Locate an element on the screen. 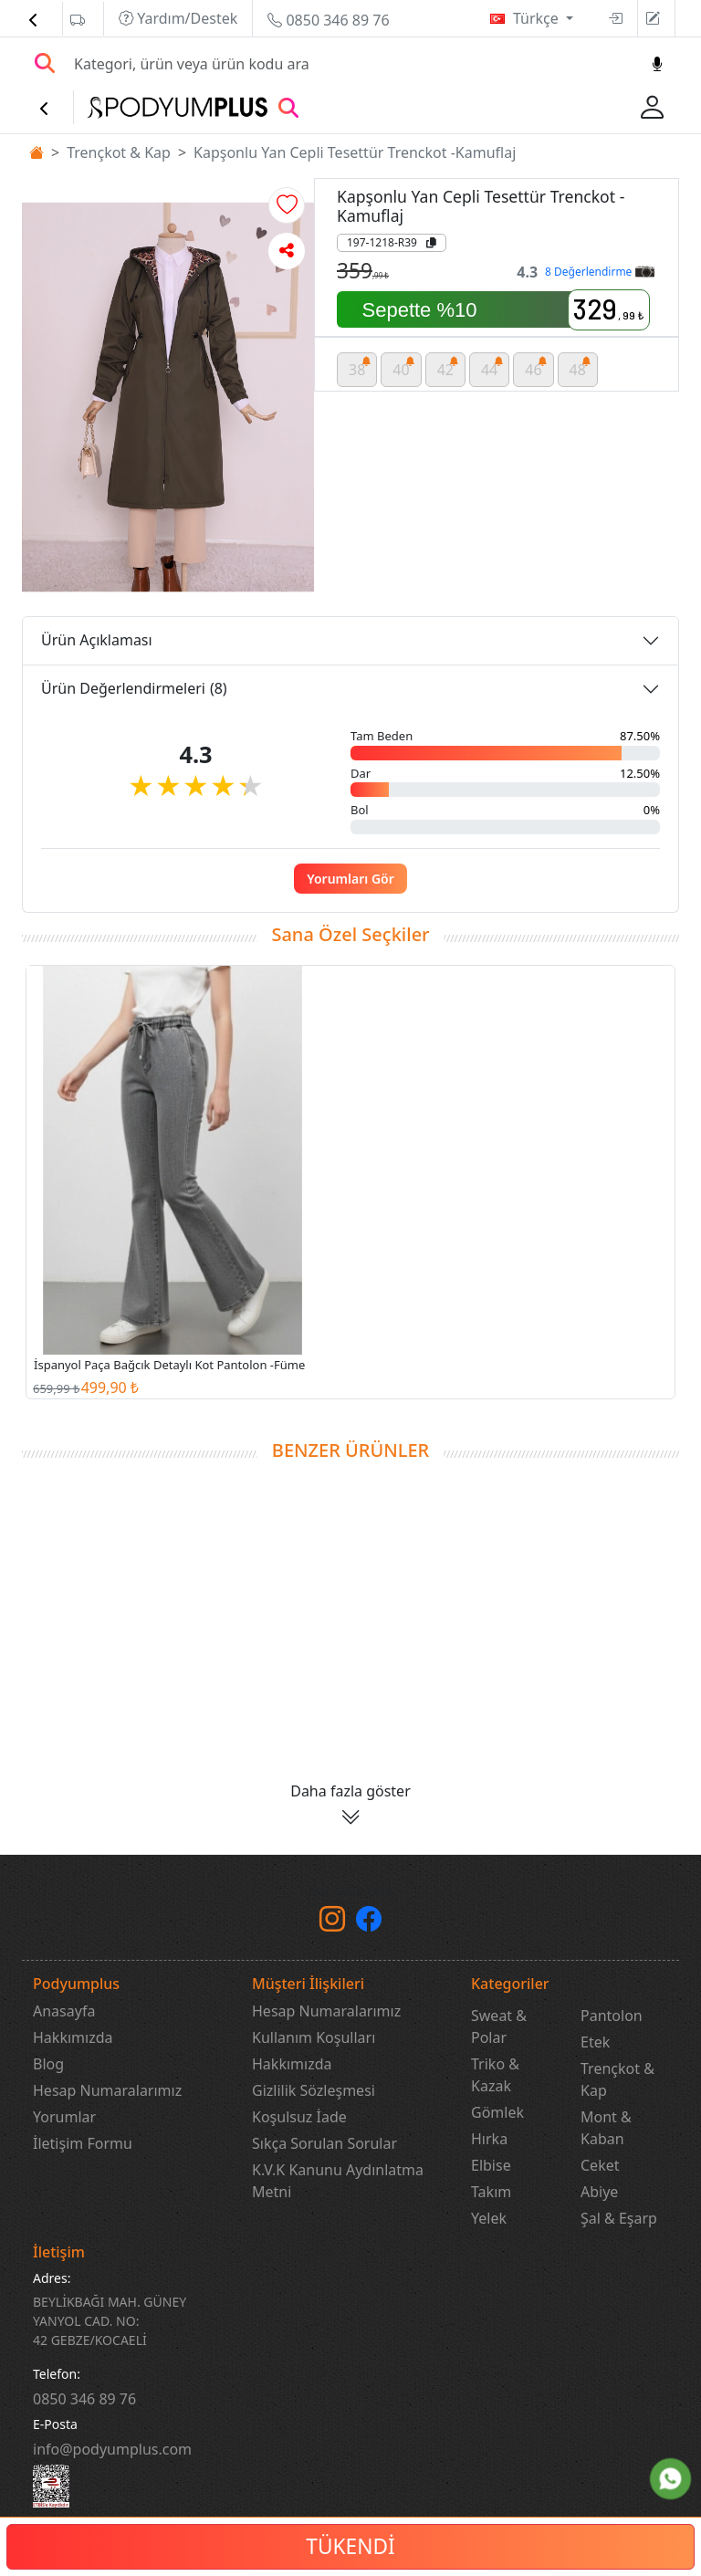 This screenshot has width=701, height=2576. Pantolon is located at coordinates (612, 2015).